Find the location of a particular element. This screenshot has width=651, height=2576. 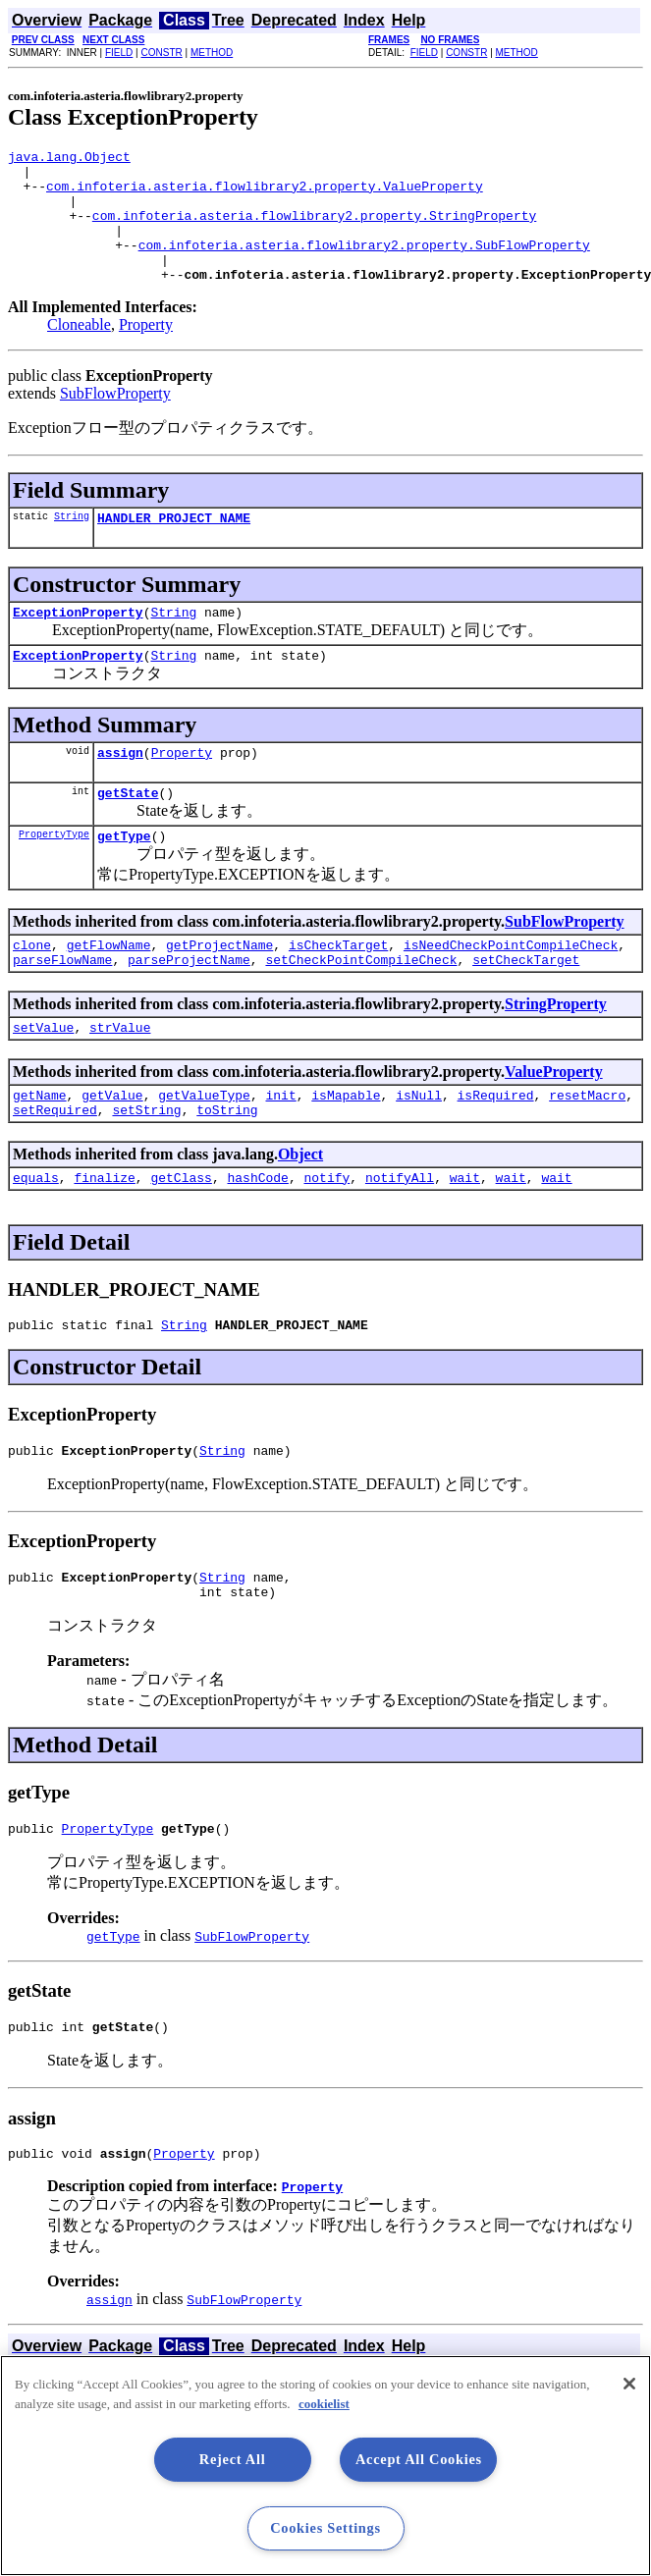

java.lang.Object is located at coordinates (69, 159).